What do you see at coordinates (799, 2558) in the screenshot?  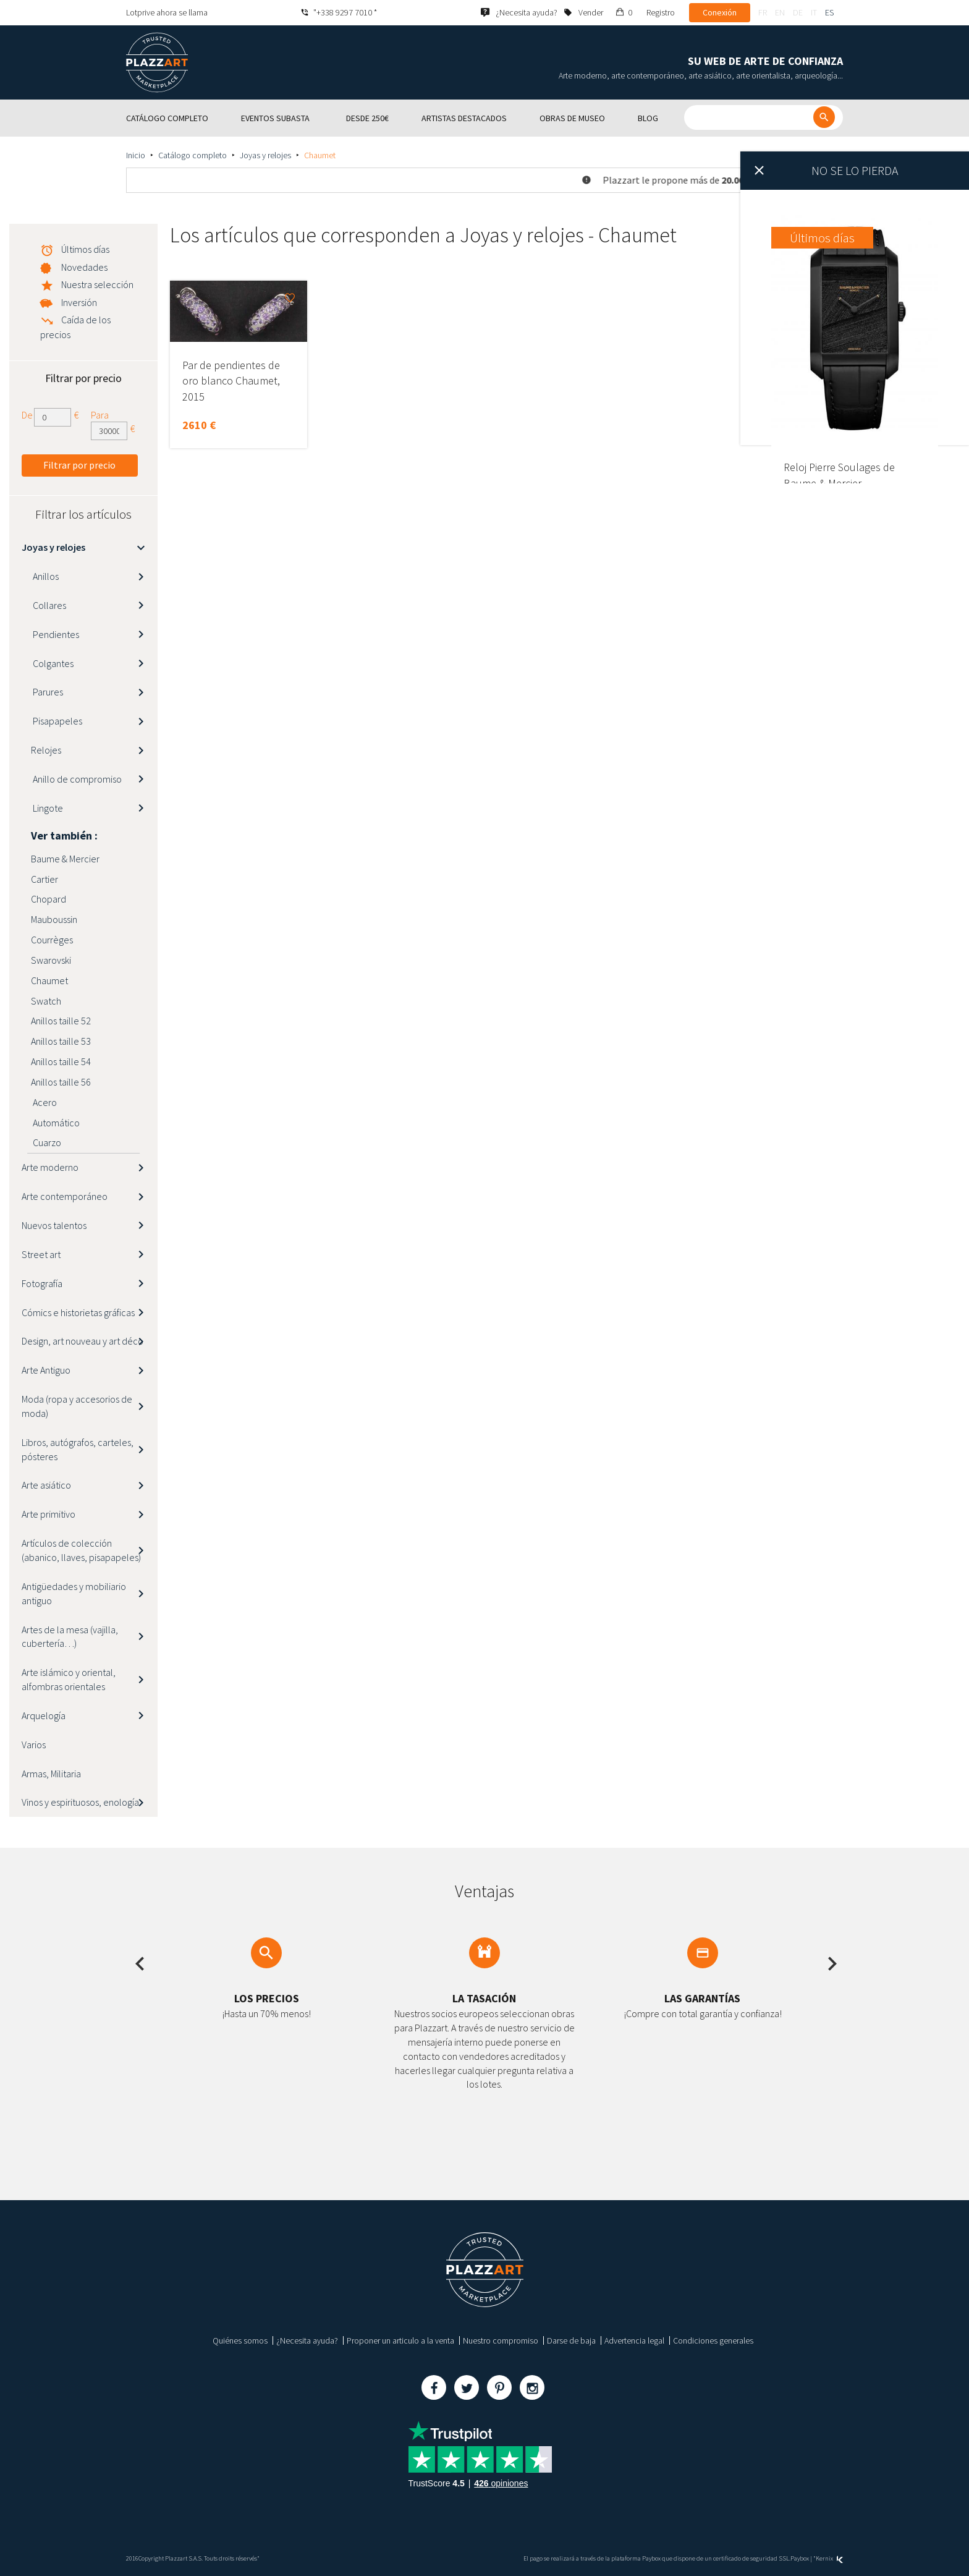 I see `Paybox` at bounding box center [799, 2558].